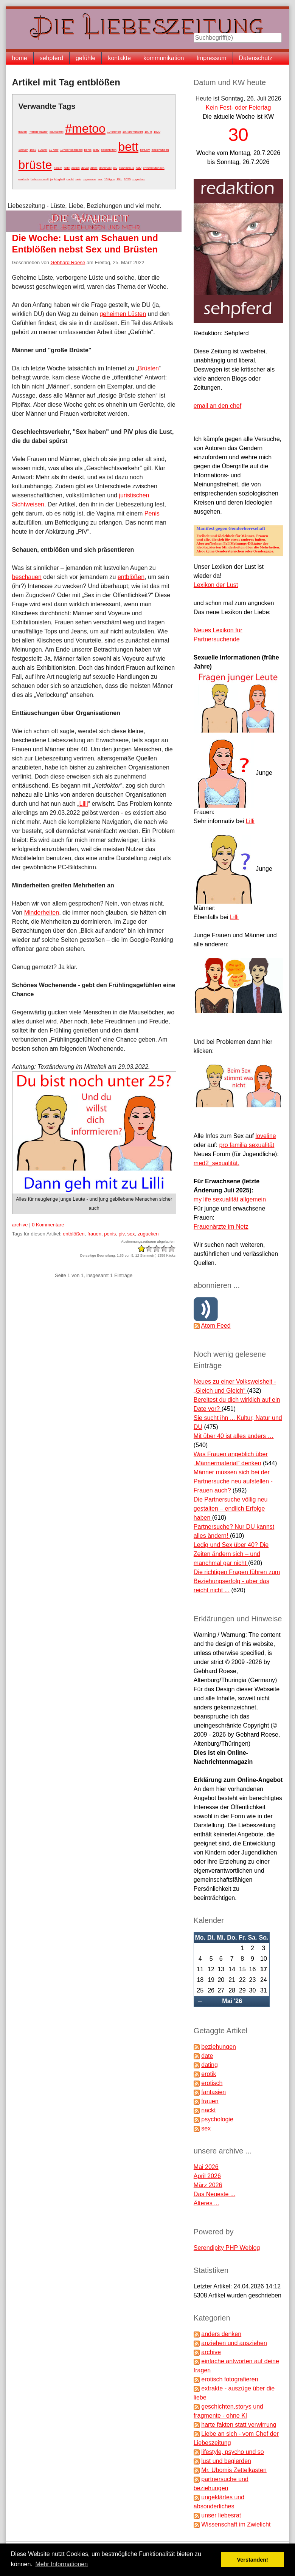 The height and width of the screenshot is (2576, 295). What do you see at coordinates (265, 1136) in the screenshot?
I see `loveline` at bounding box center [265, 1136].